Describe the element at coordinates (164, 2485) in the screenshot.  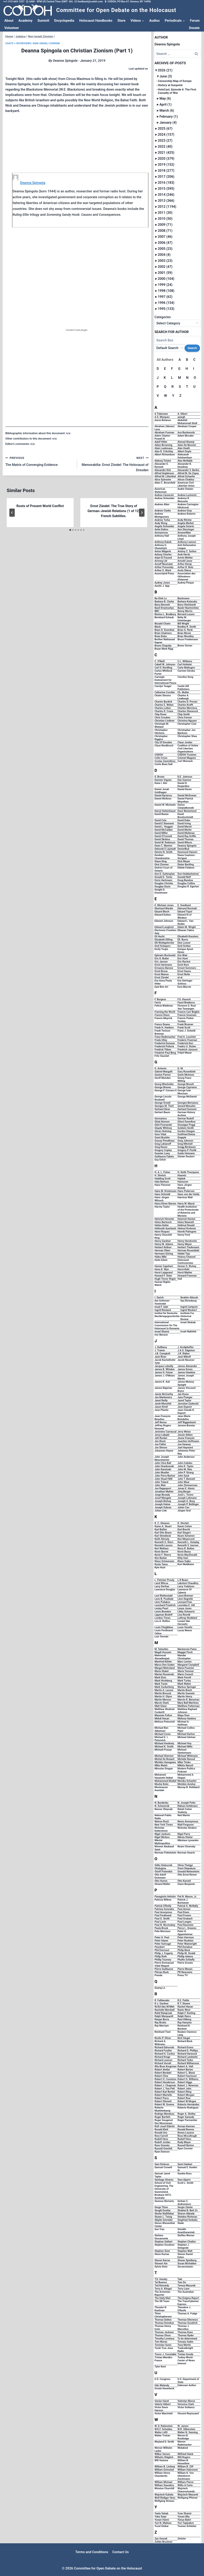
I see `William Saunders` at that location.